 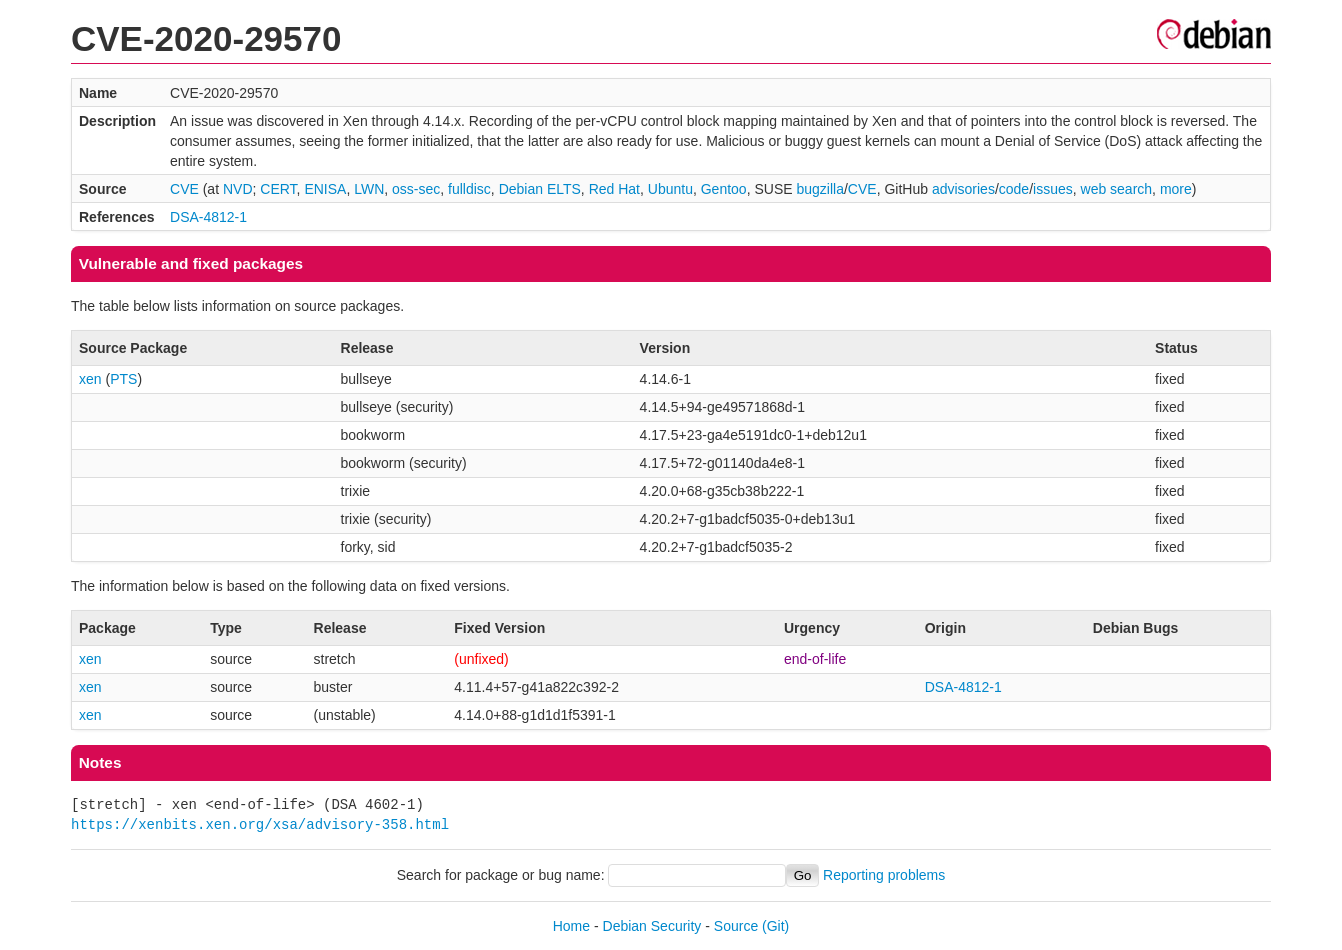 I want to click on https://xenbits.xen.org/xsa/advisory-358.html, so click(x=260, y=824).